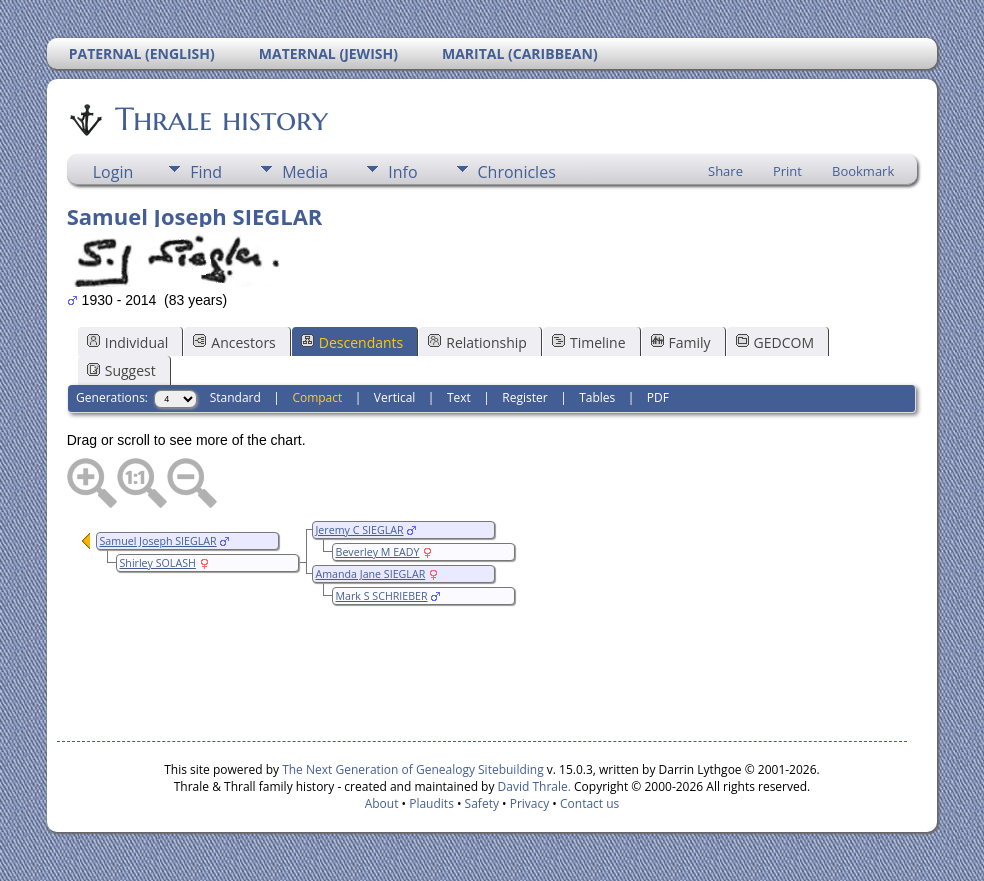  Describe the element at coordinates (305, 172) in the screenshot. I see `Media` at that location.